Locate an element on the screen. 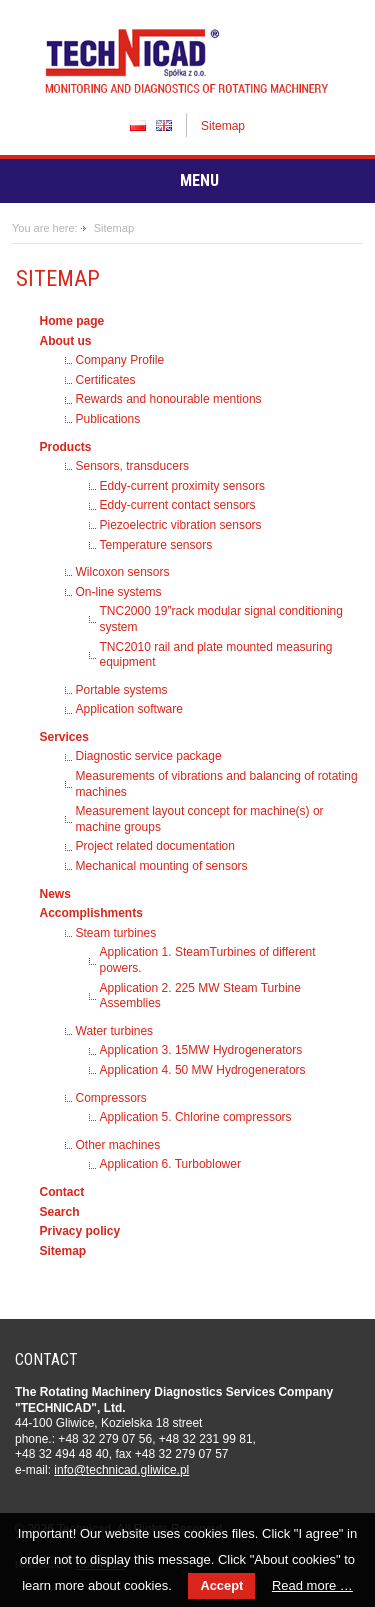 This screenshot has height=1607, width=375. Compressors is located at coordinates (111, 1098).